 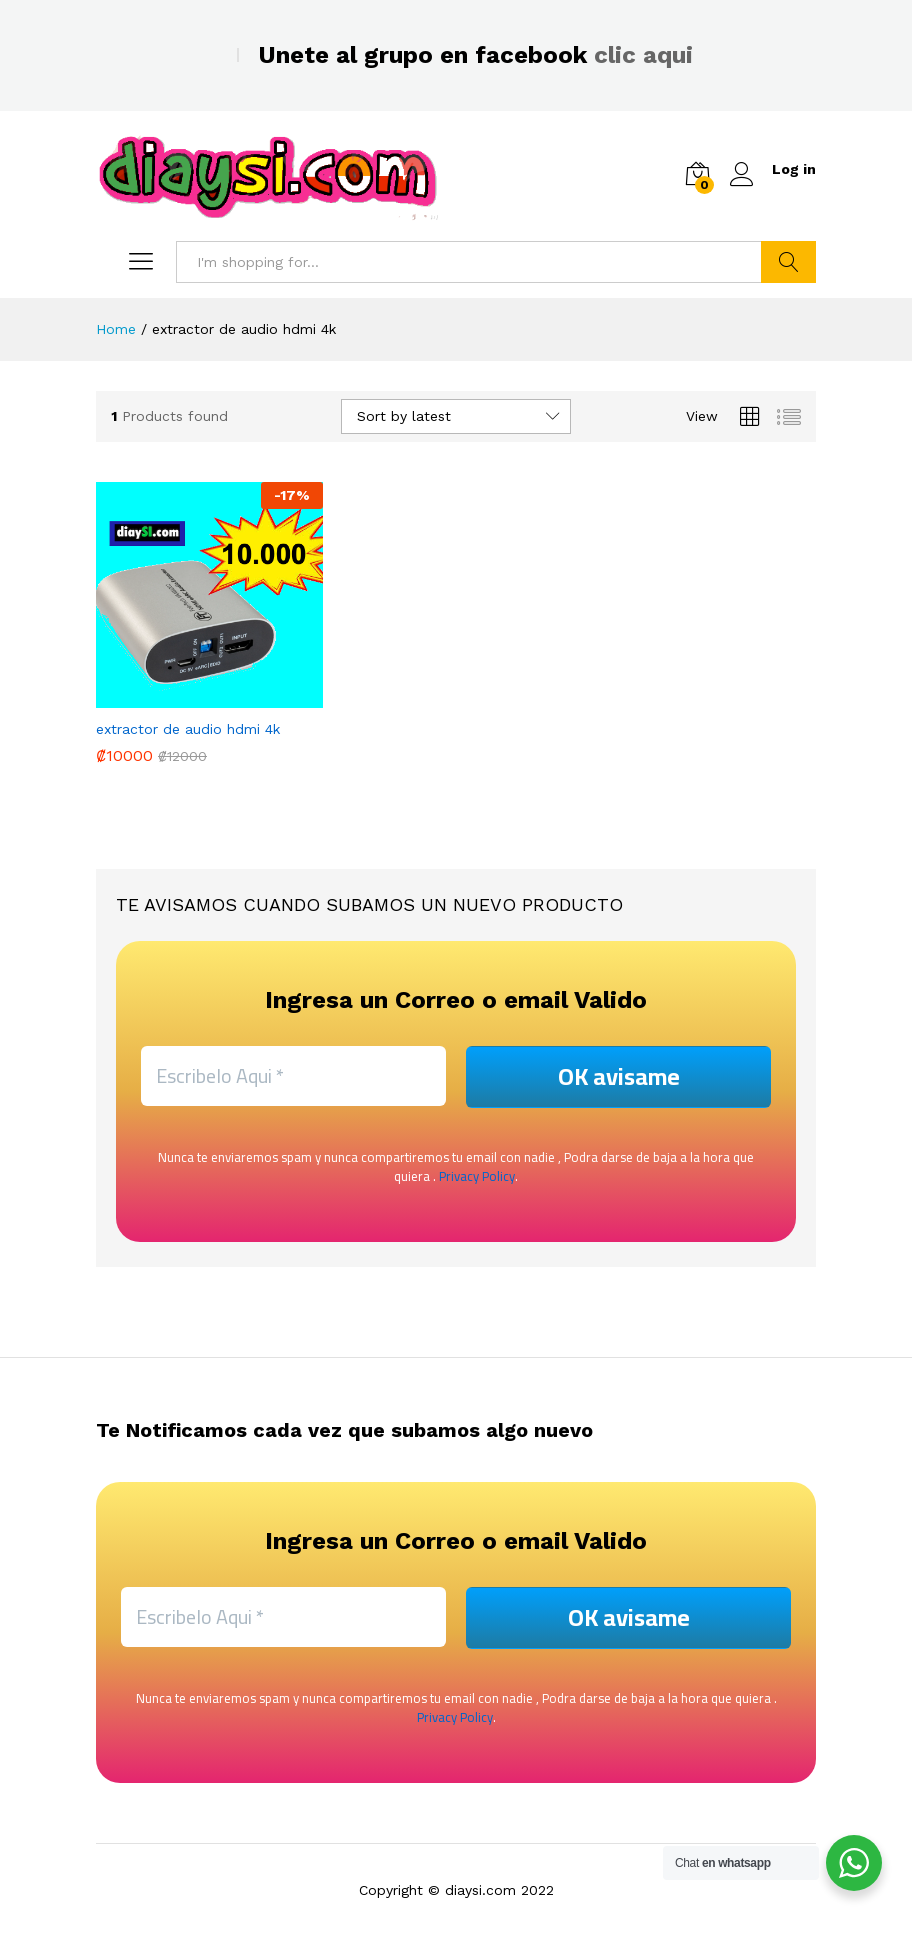 I want to click on Privacy Policy, so click(x=477, y=1176).